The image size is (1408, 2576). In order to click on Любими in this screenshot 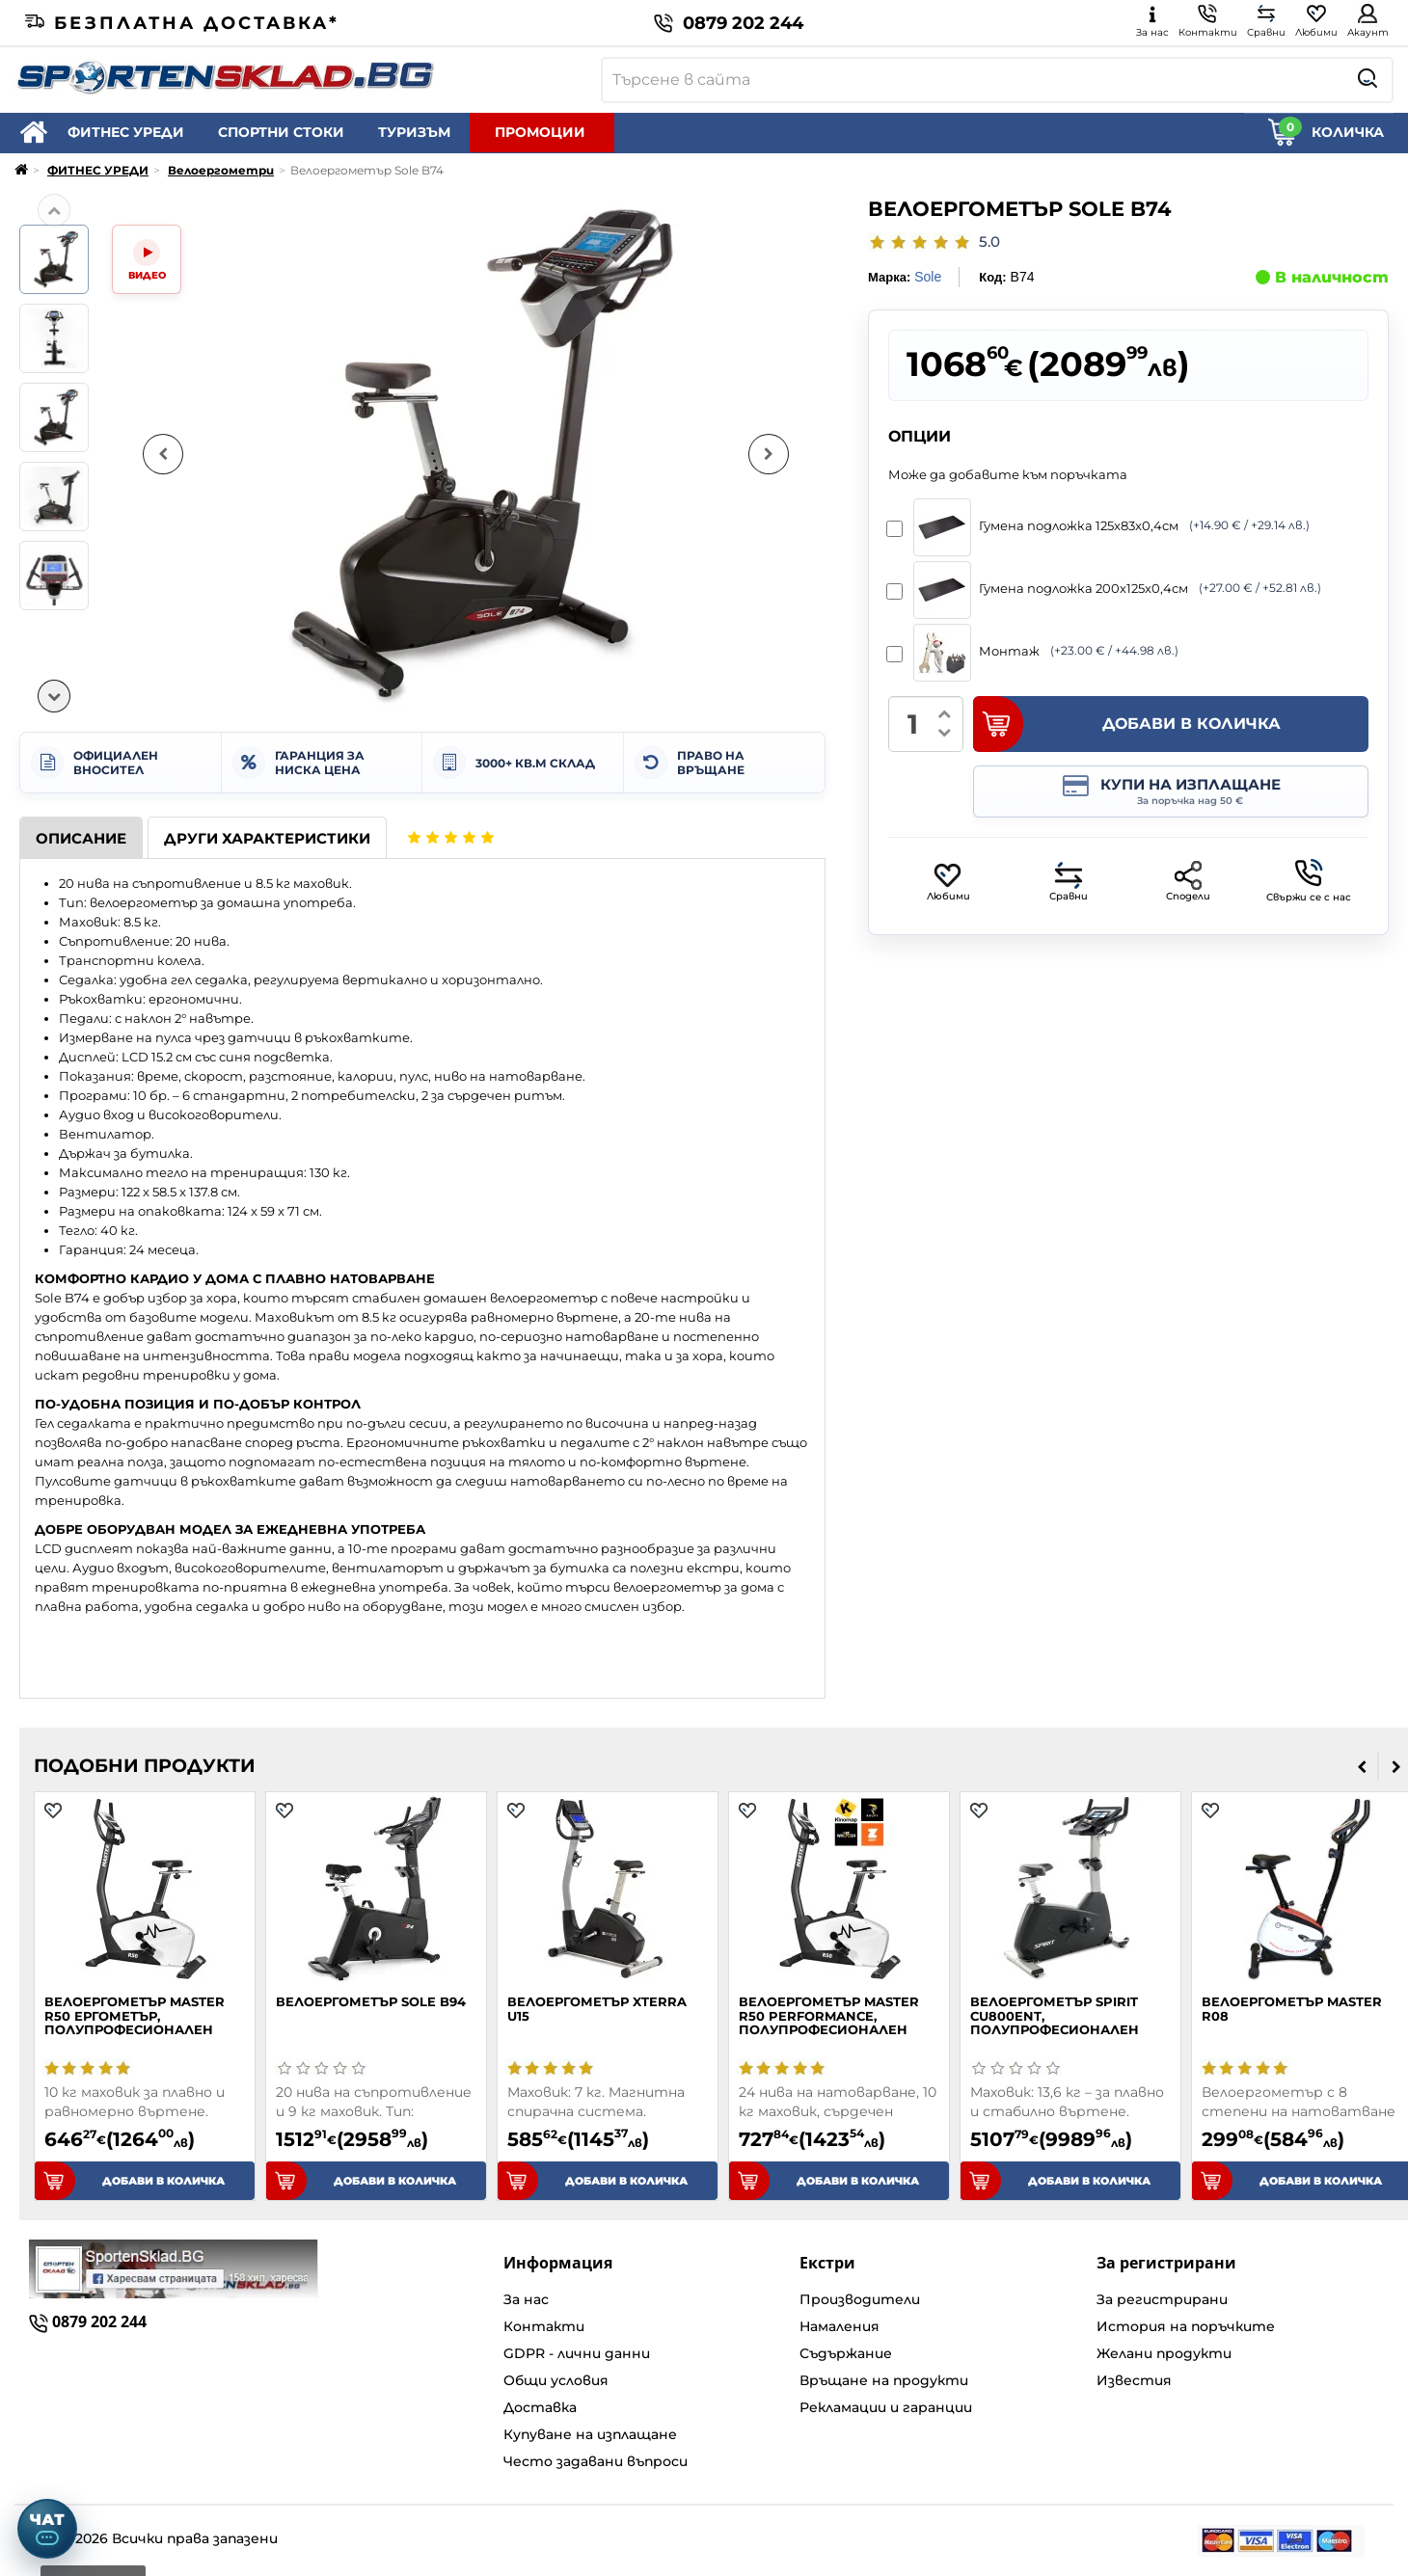, I will do `click(948, 881)`.